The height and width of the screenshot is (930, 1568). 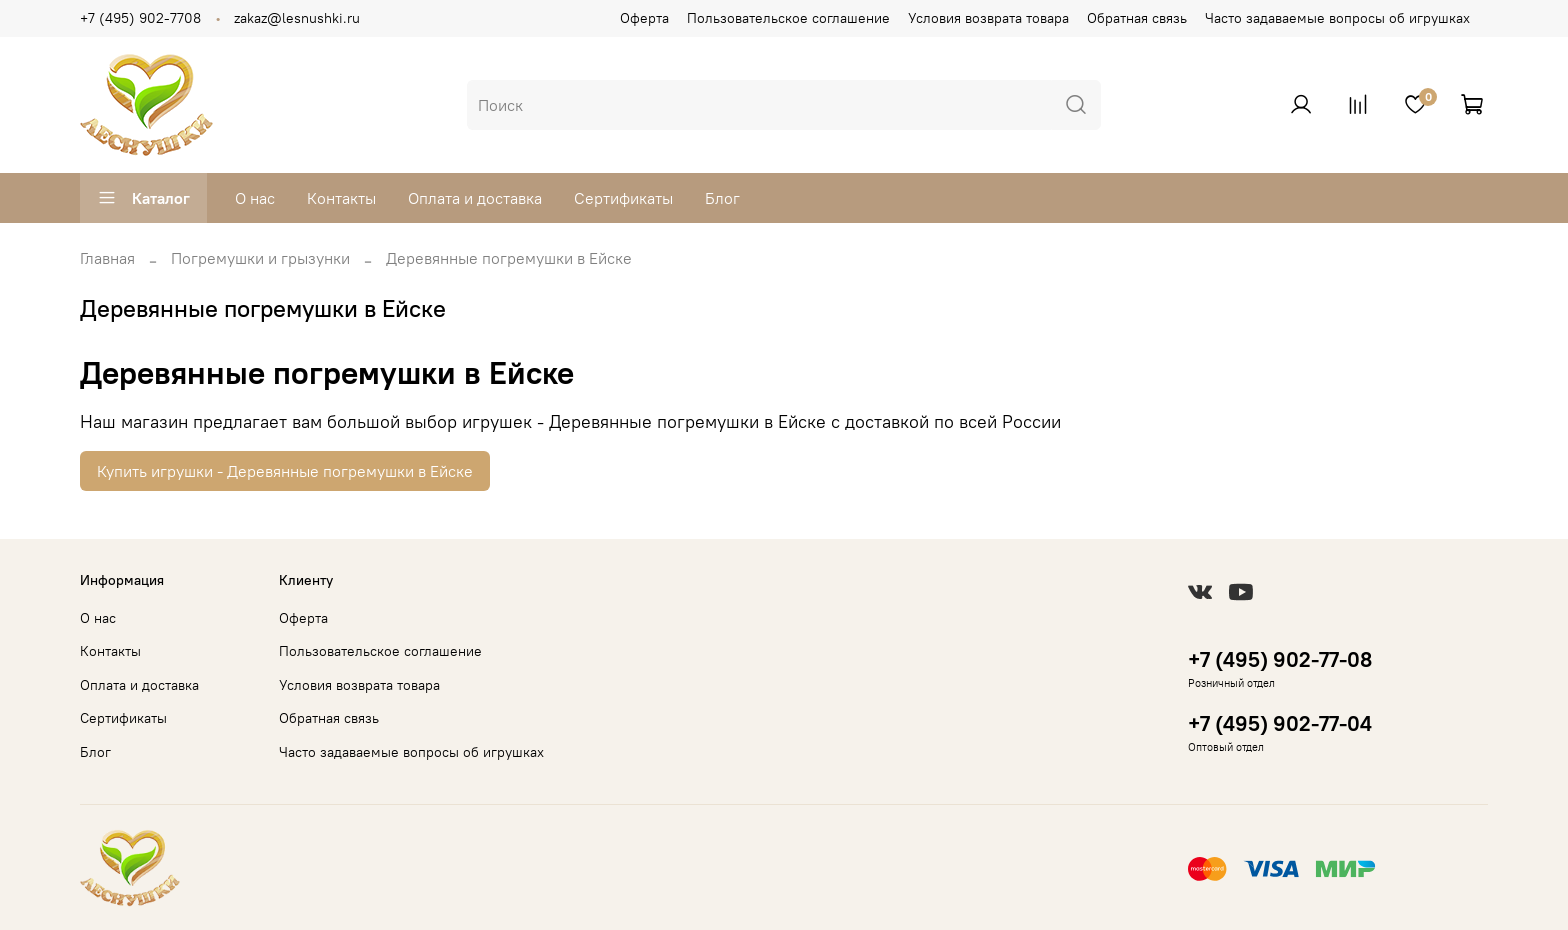 I want to click on Каталог, so click(x=143, y=198).